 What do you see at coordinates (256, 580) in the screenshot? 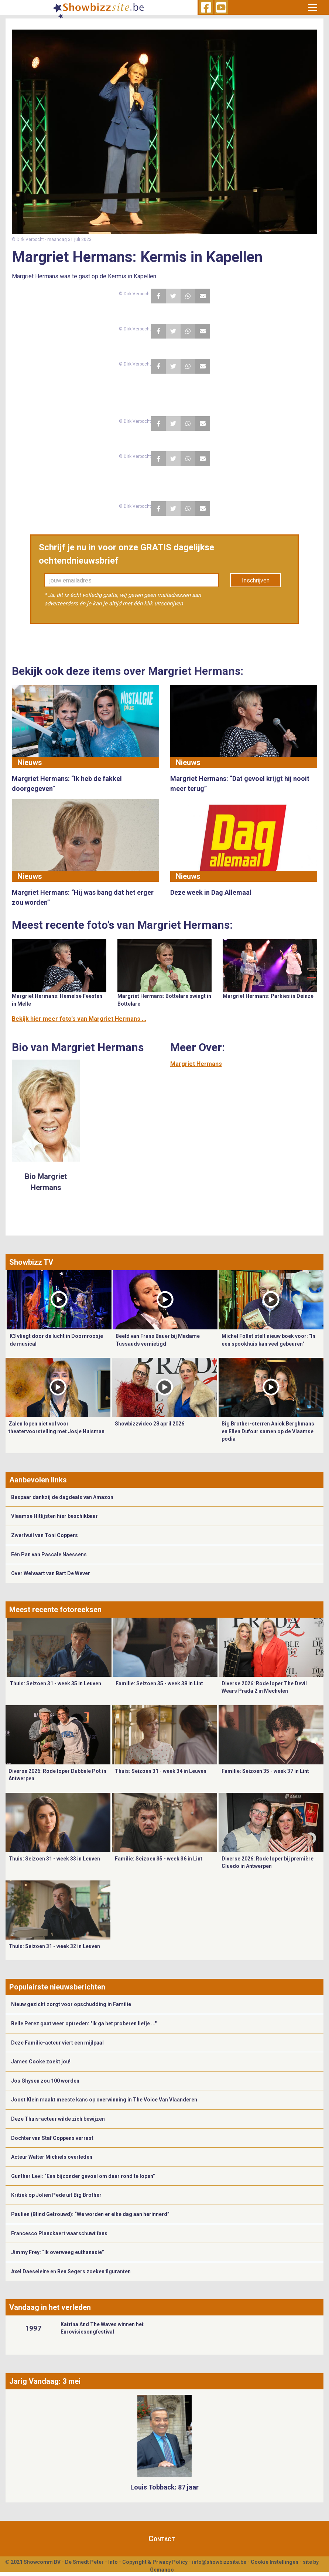
I see `Inschrijven` at bounding box center [256, 580].